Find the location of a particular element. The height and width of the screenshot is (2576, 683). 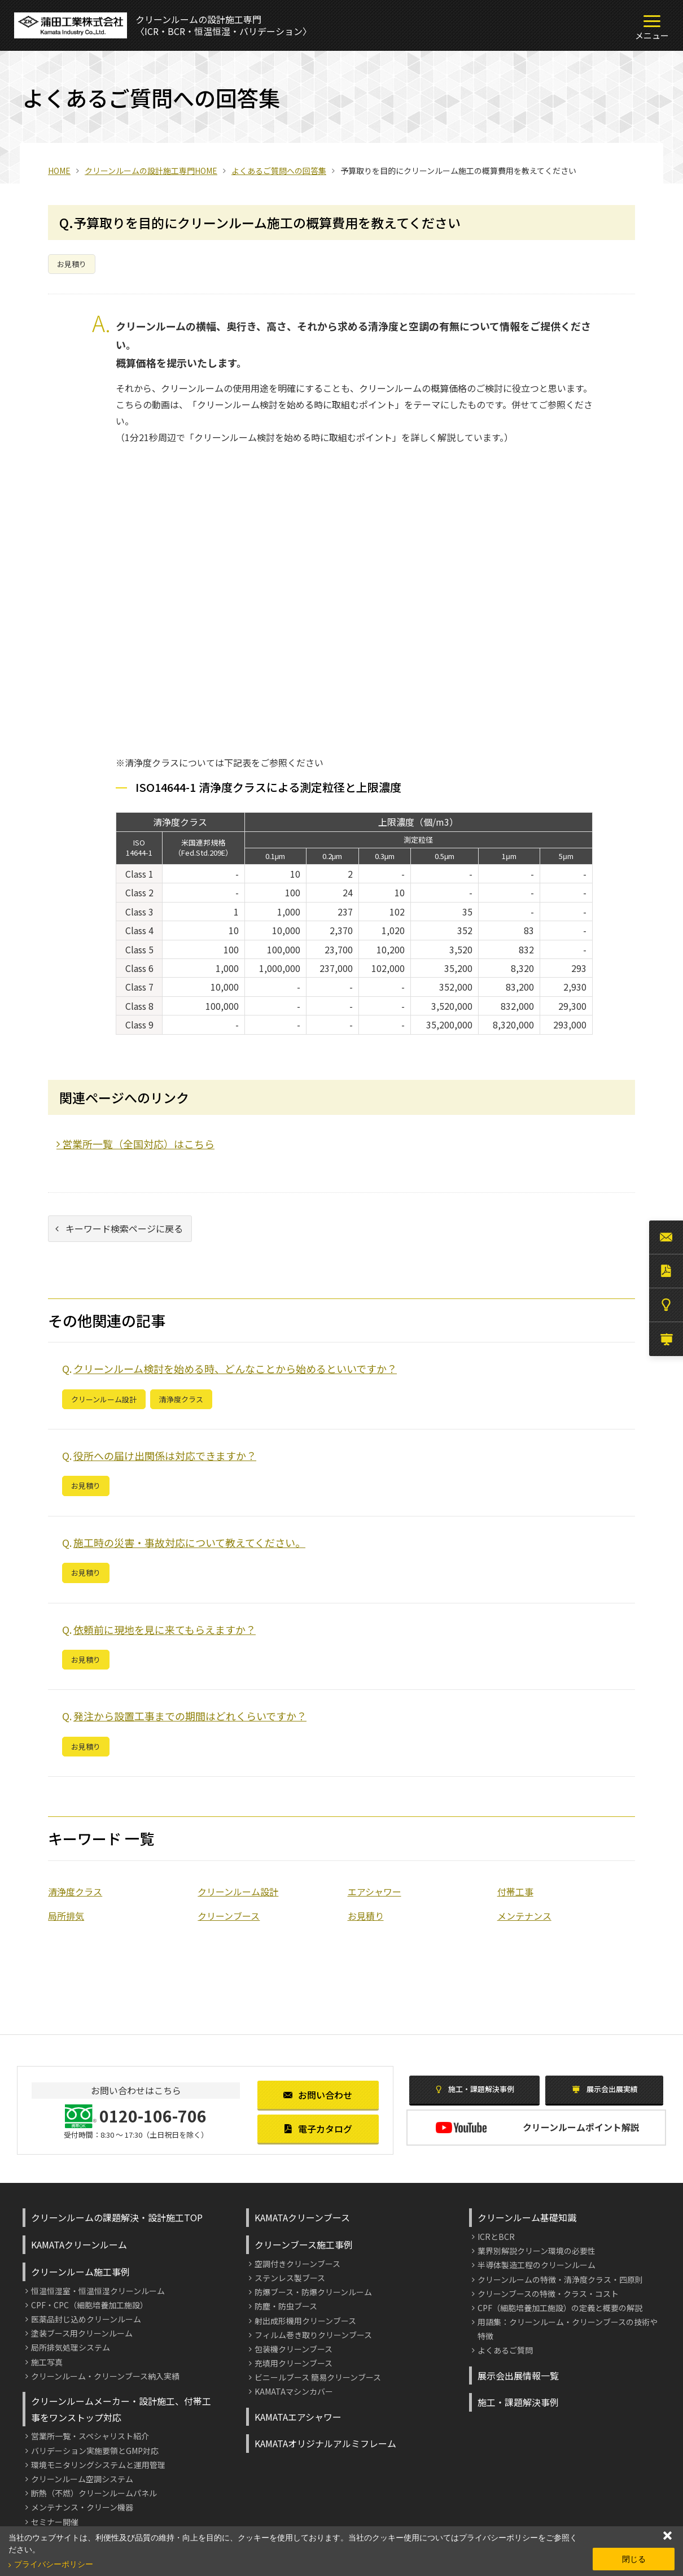

ステンレス製ブース is located at coordinates (290, 2277).